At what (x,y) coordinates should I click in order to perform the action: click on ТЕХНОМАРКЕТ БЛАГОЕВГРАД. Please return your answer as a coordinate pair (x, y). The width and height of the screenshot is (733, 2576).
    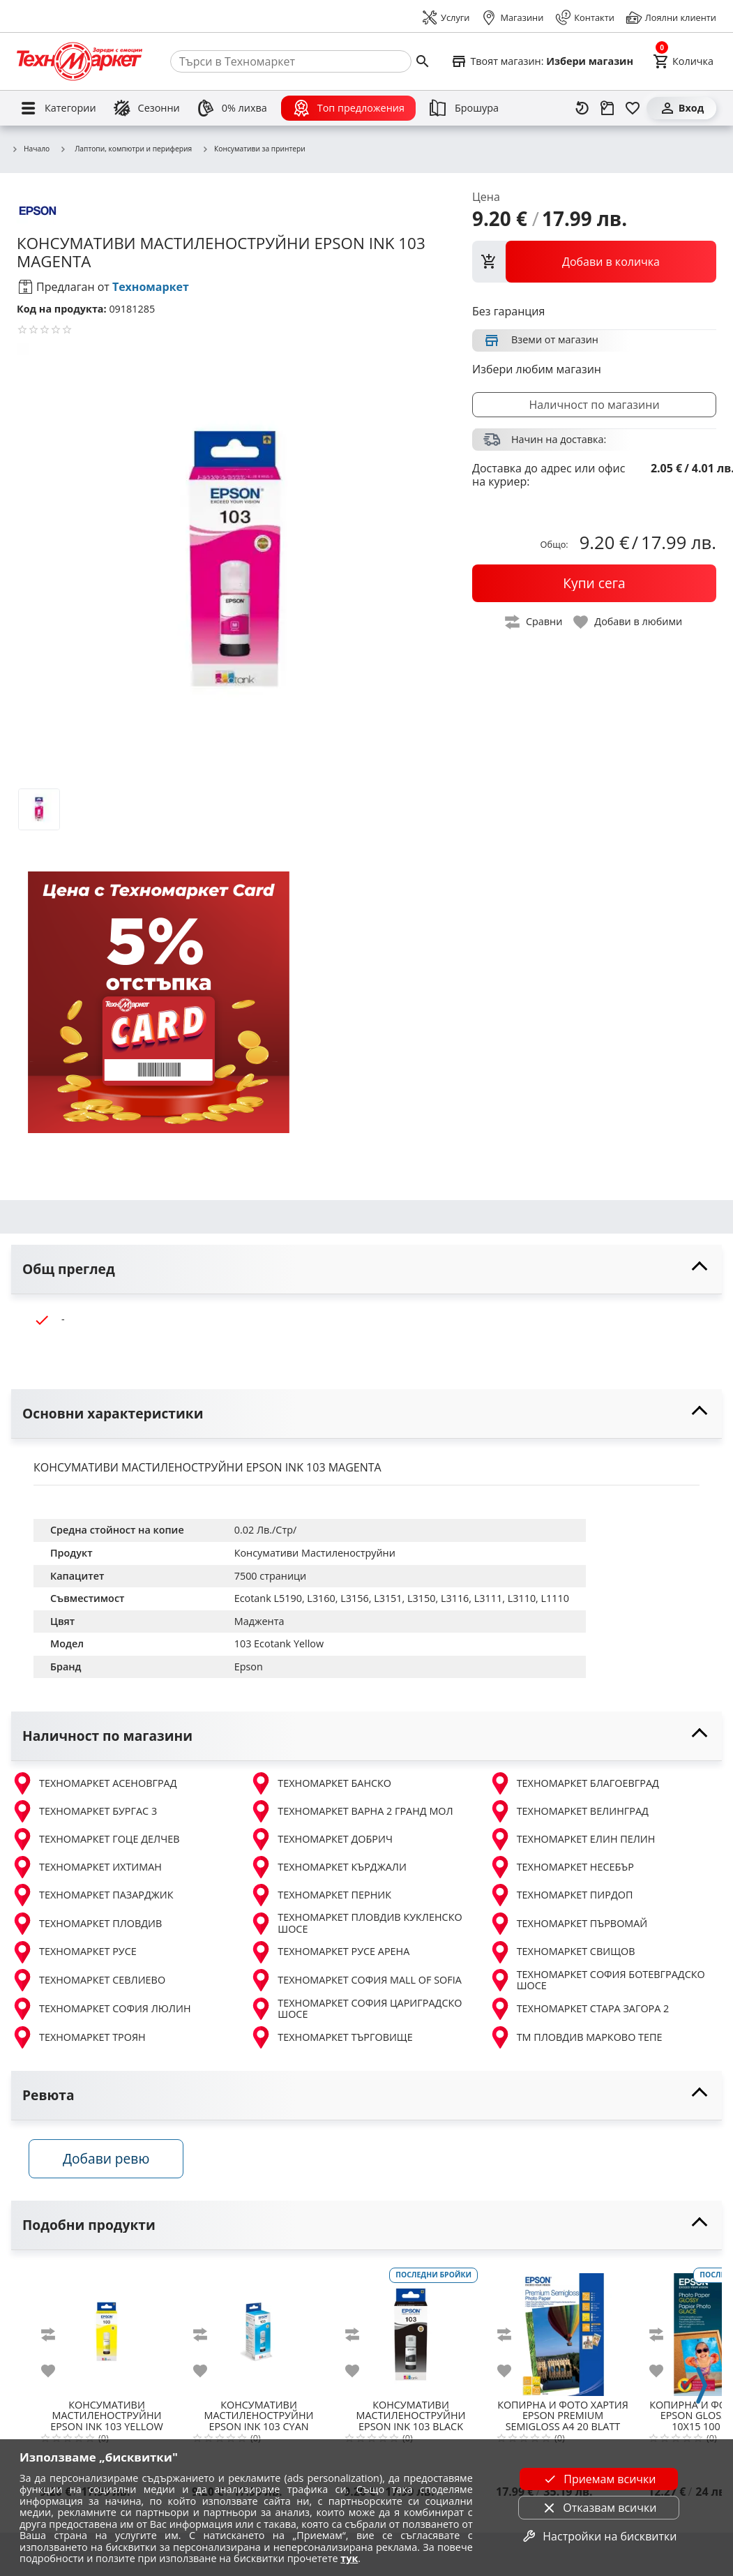
    Looking at the image, I should click on (574, 1783).